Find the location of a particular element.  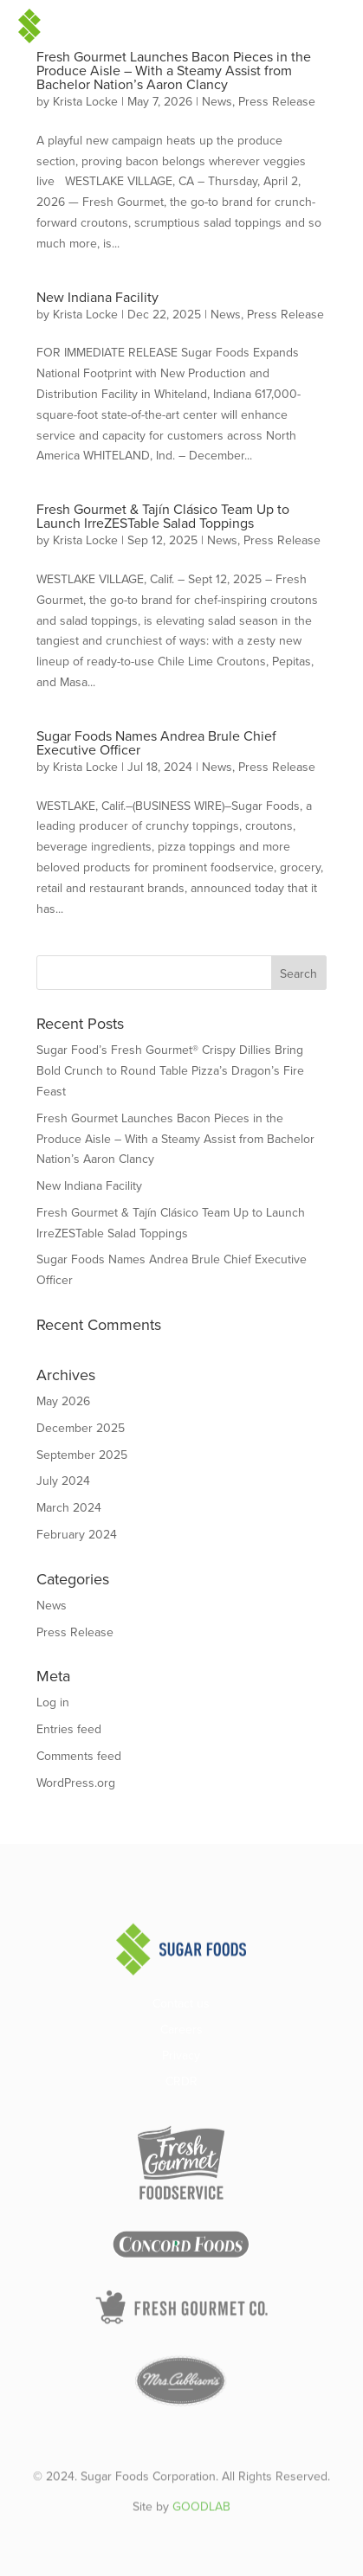

Careers is located at coordinates (181, 2031).